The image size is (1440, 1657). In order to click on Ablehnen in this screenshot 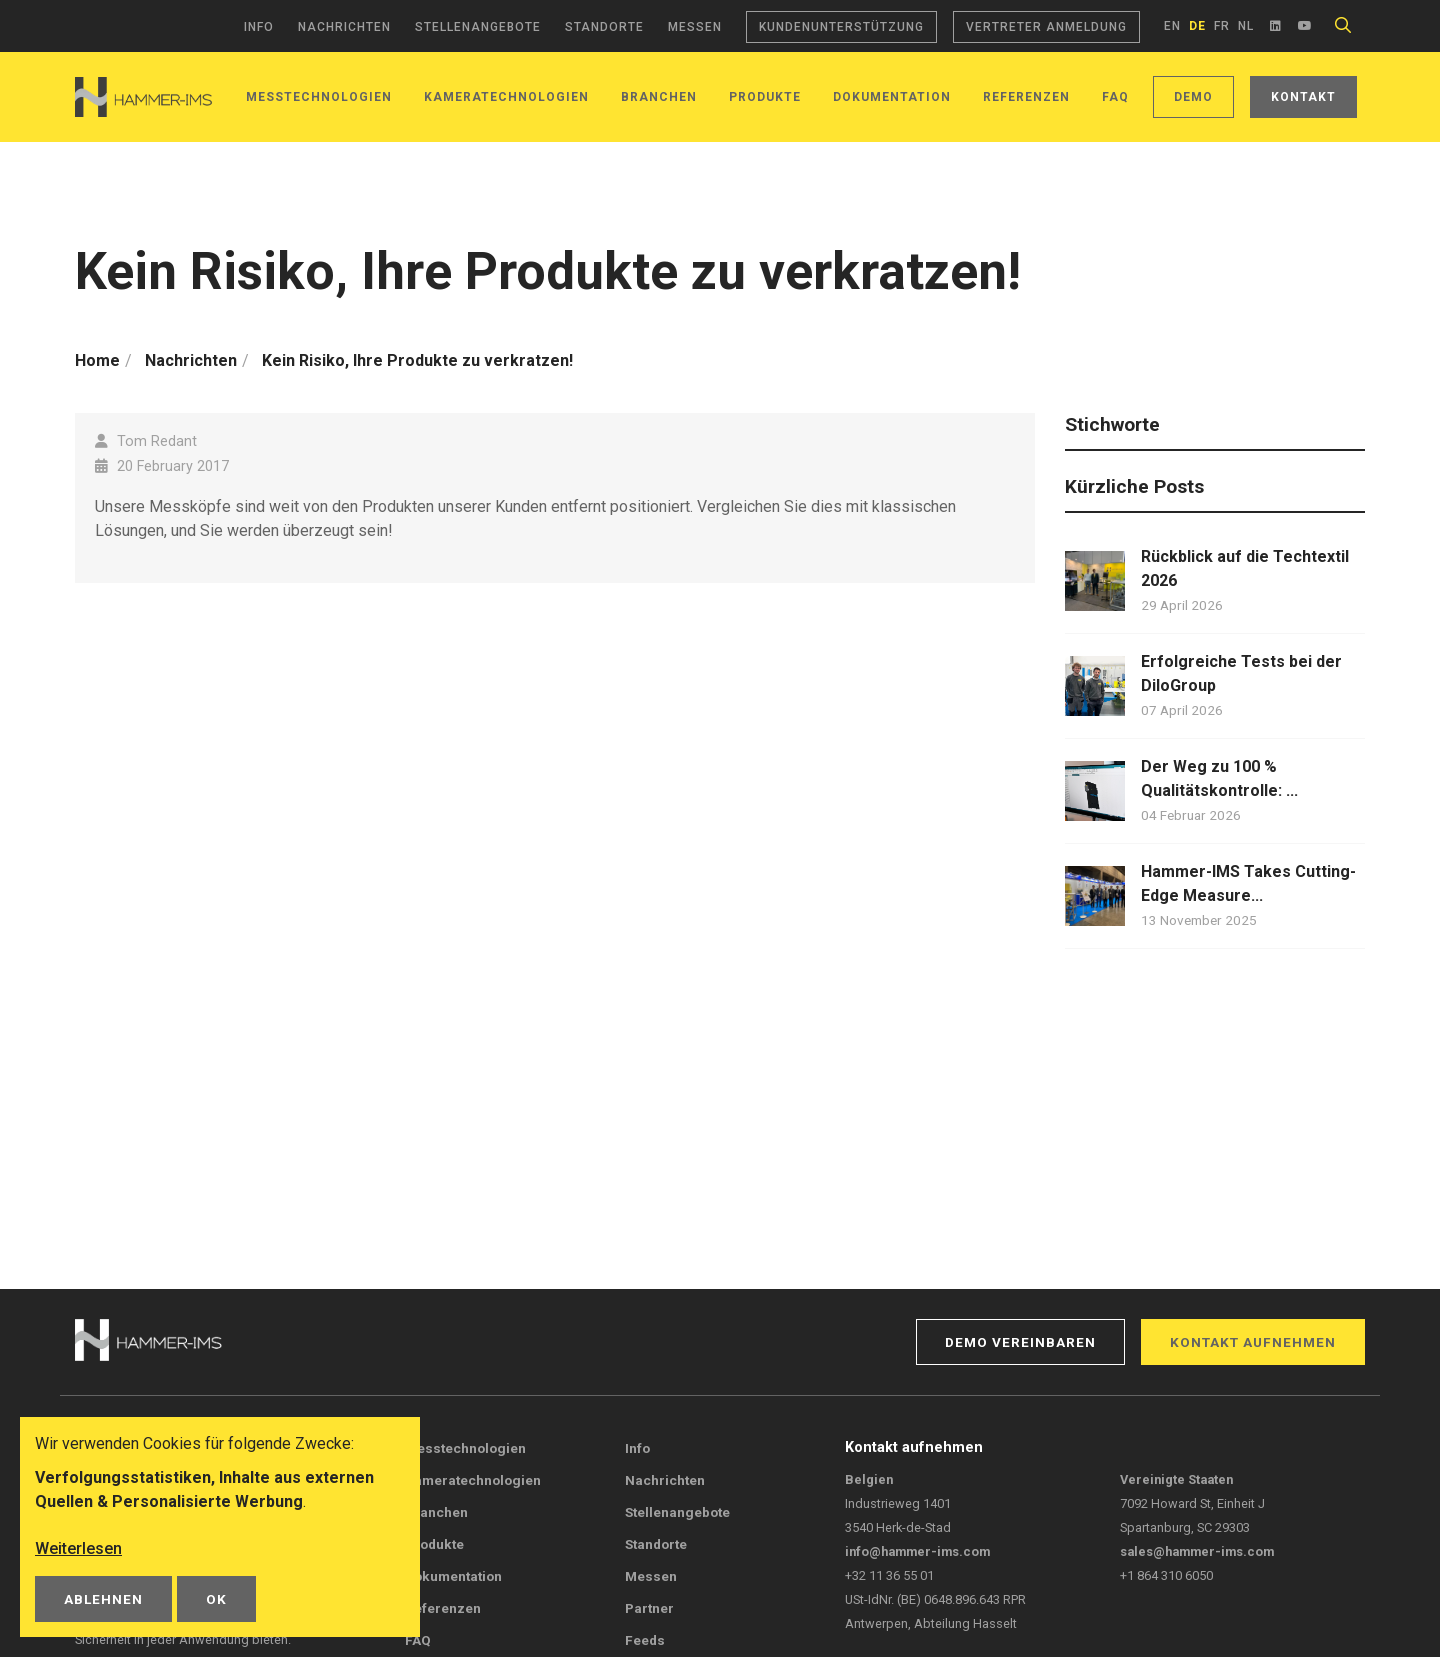, I will do `click(103, 1599)`.